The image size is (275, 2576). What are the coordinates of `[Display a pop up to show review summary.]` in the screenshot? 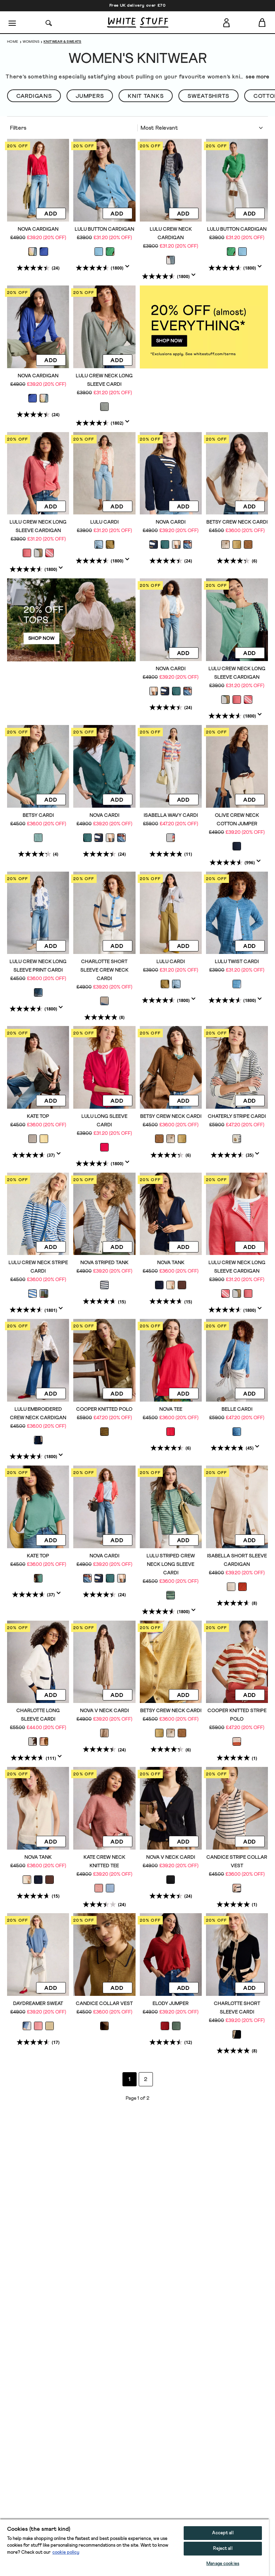 It's located at (129, 268).